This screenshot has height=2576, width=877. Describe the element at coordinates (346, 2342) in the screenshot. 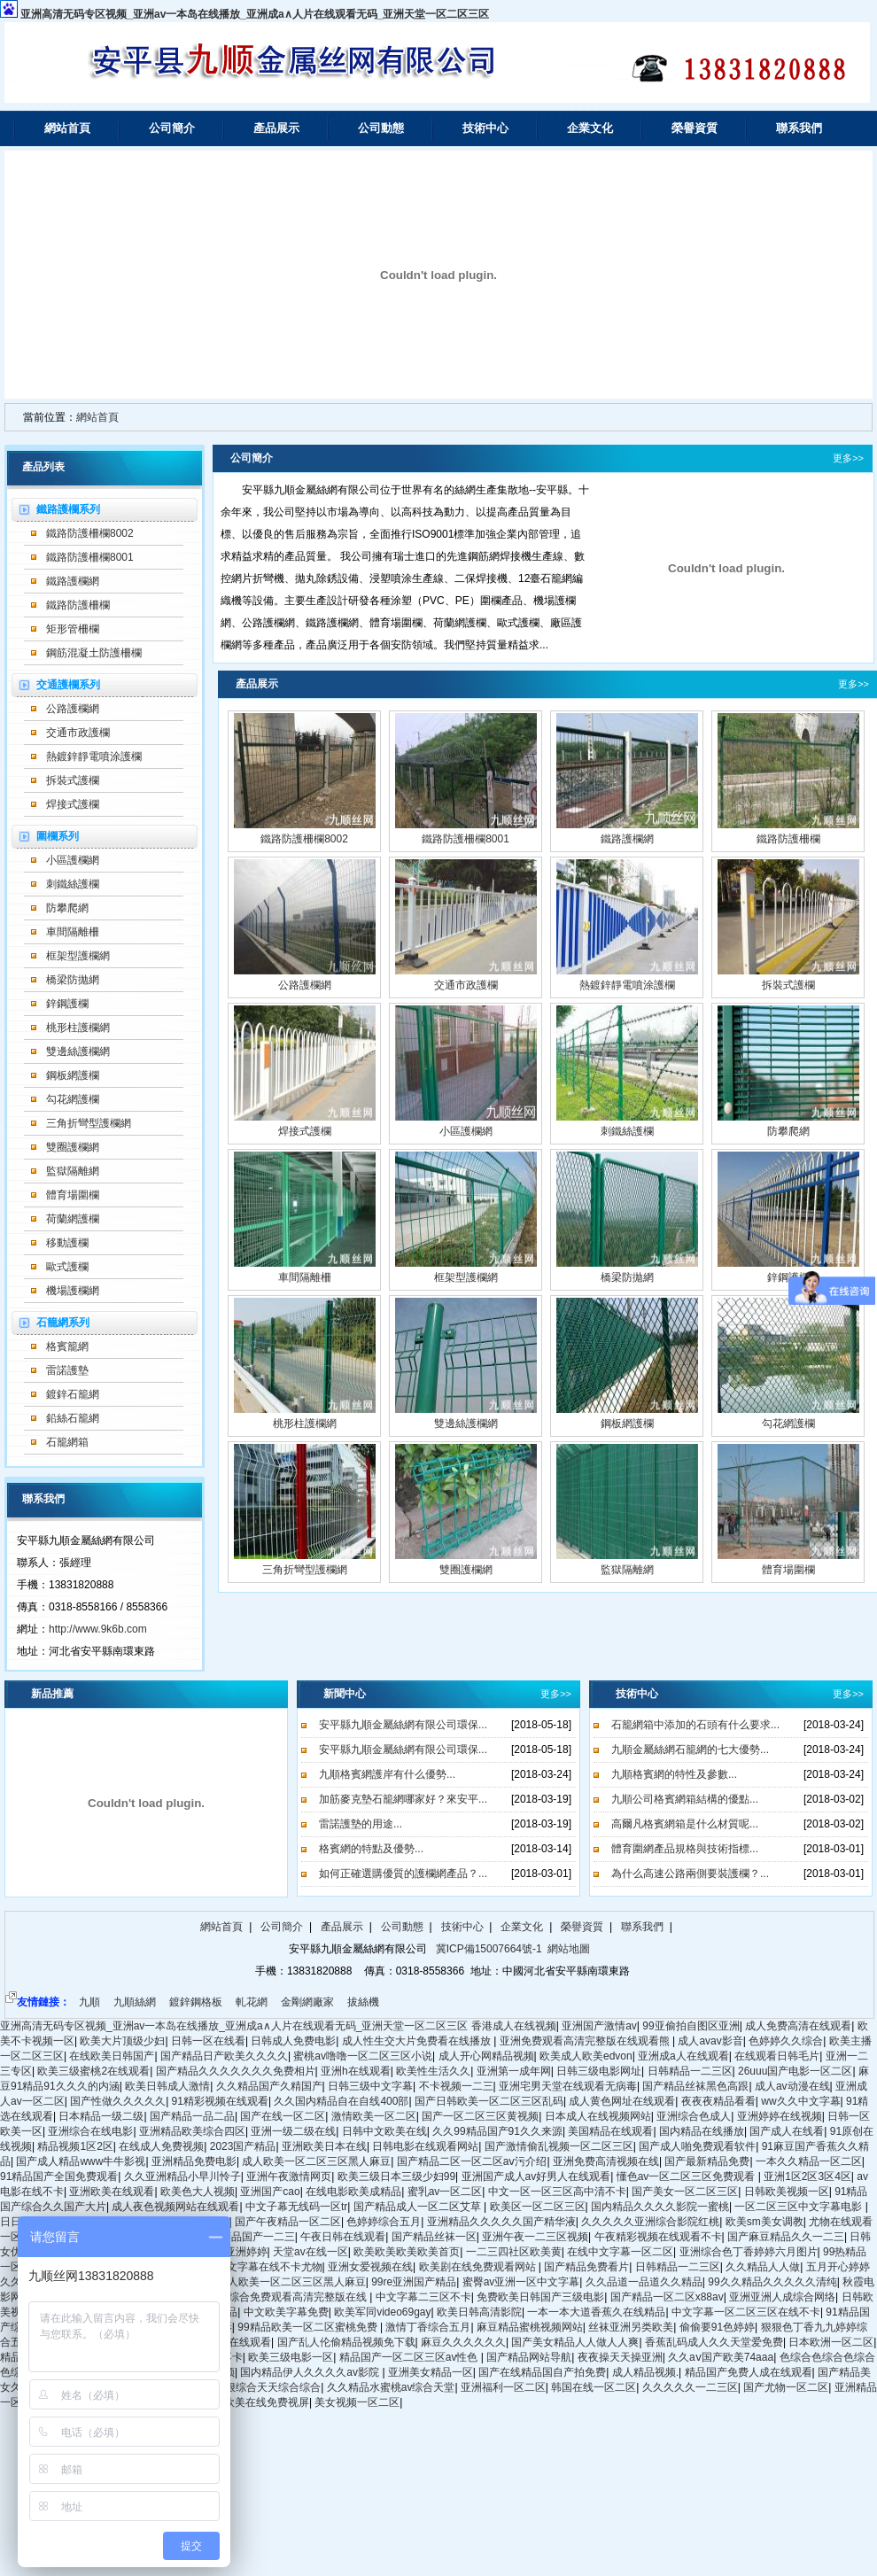

I see `国产乱人伦偷精品视频免下载` at that location.